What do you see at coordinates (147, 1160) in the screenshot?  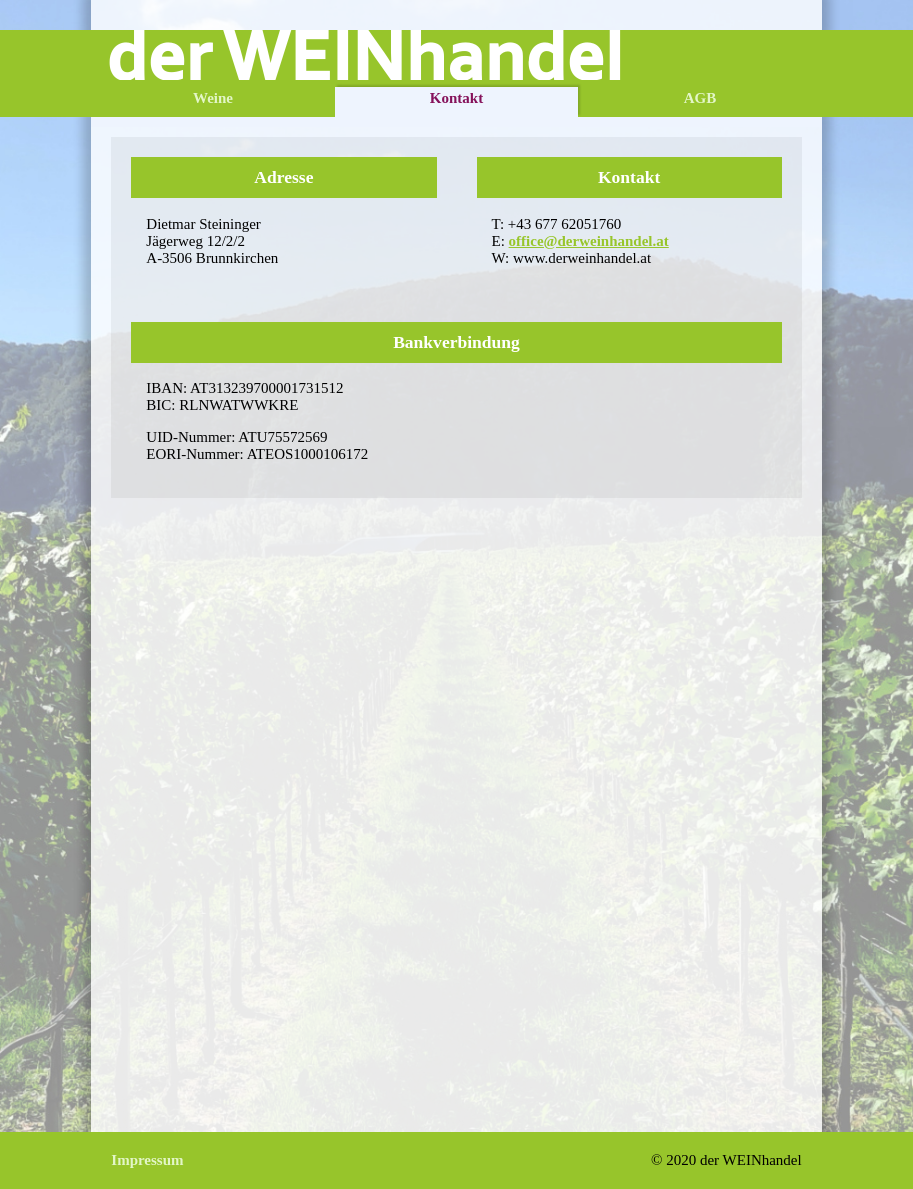 I see `Impressum` at bounding box center [147, 1160].